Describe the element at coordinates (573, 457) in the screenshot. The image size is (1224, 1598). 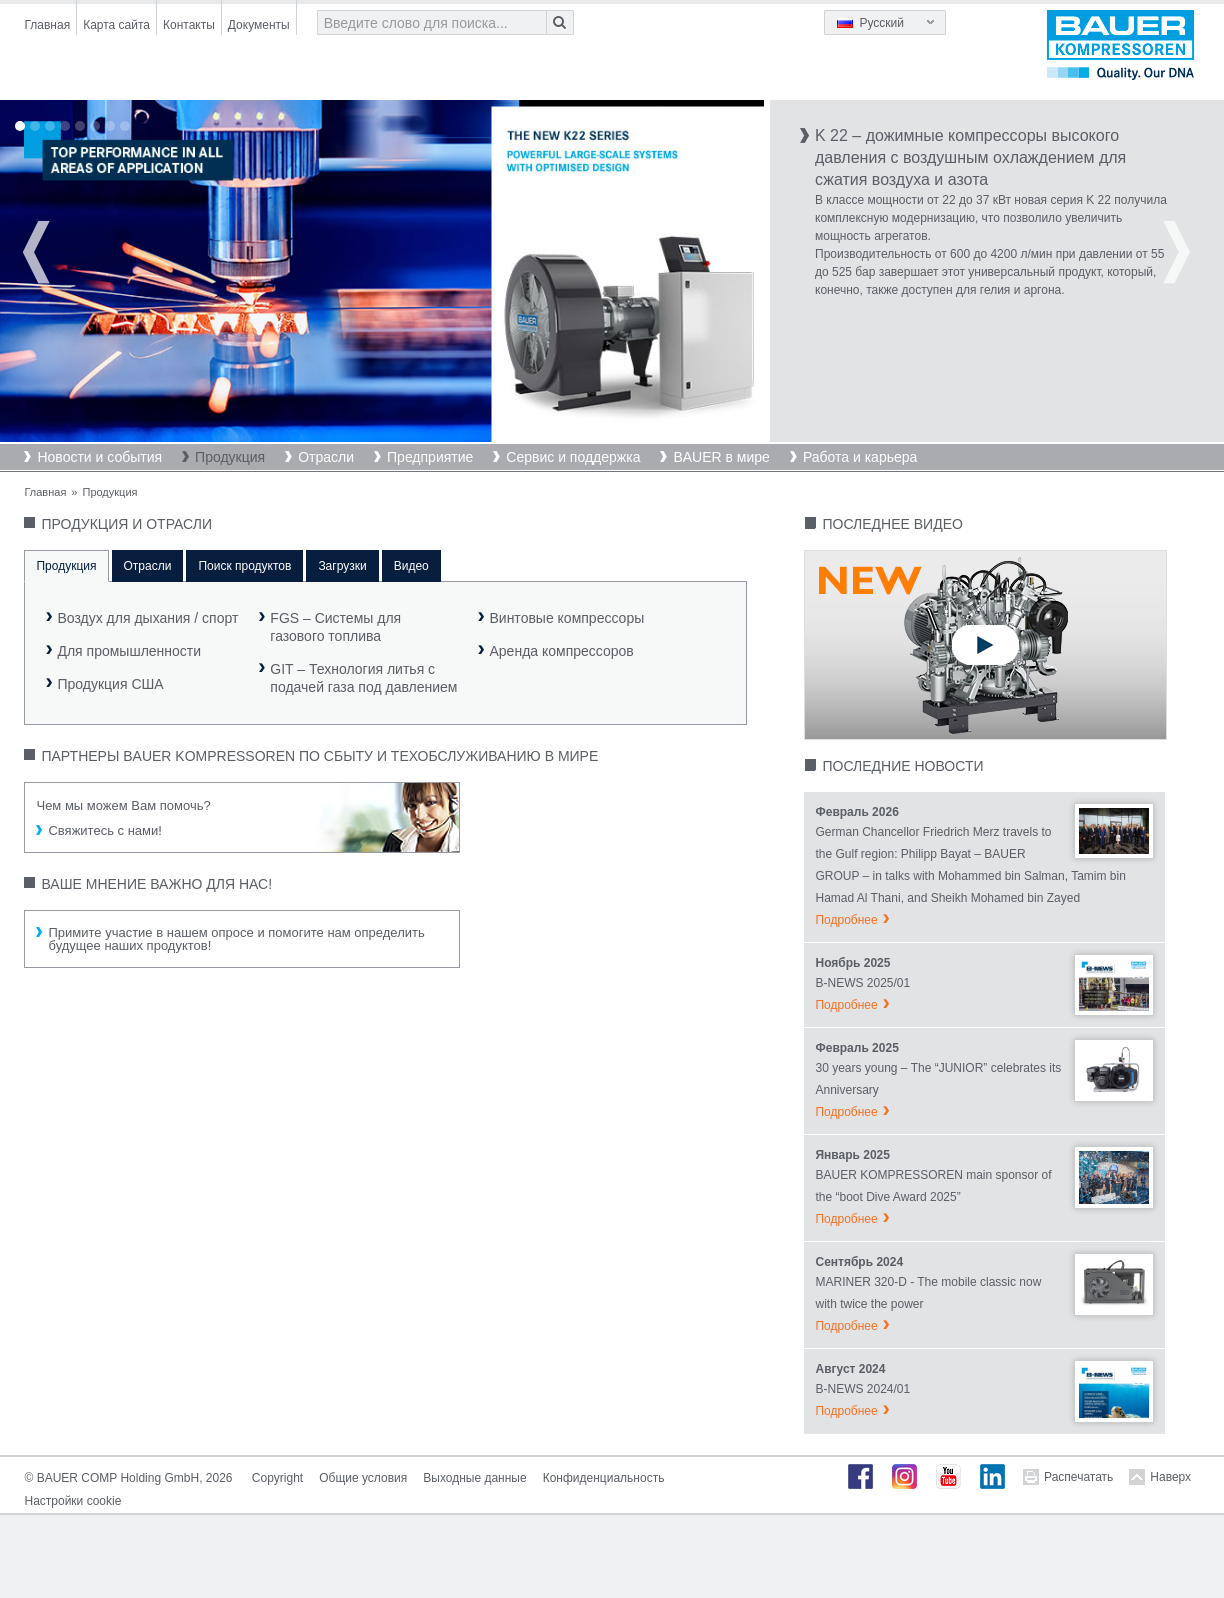
I see `Сервис и поддержка` at that location.